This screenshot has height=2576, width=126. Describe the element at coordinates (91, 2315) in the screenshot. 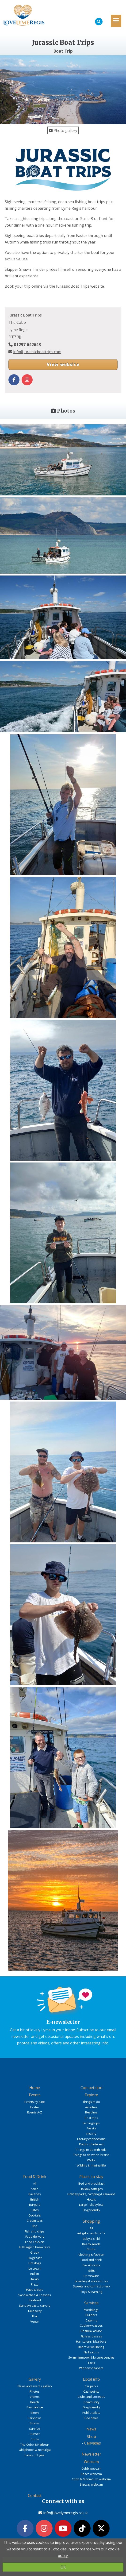

I see `Builders` at that location.